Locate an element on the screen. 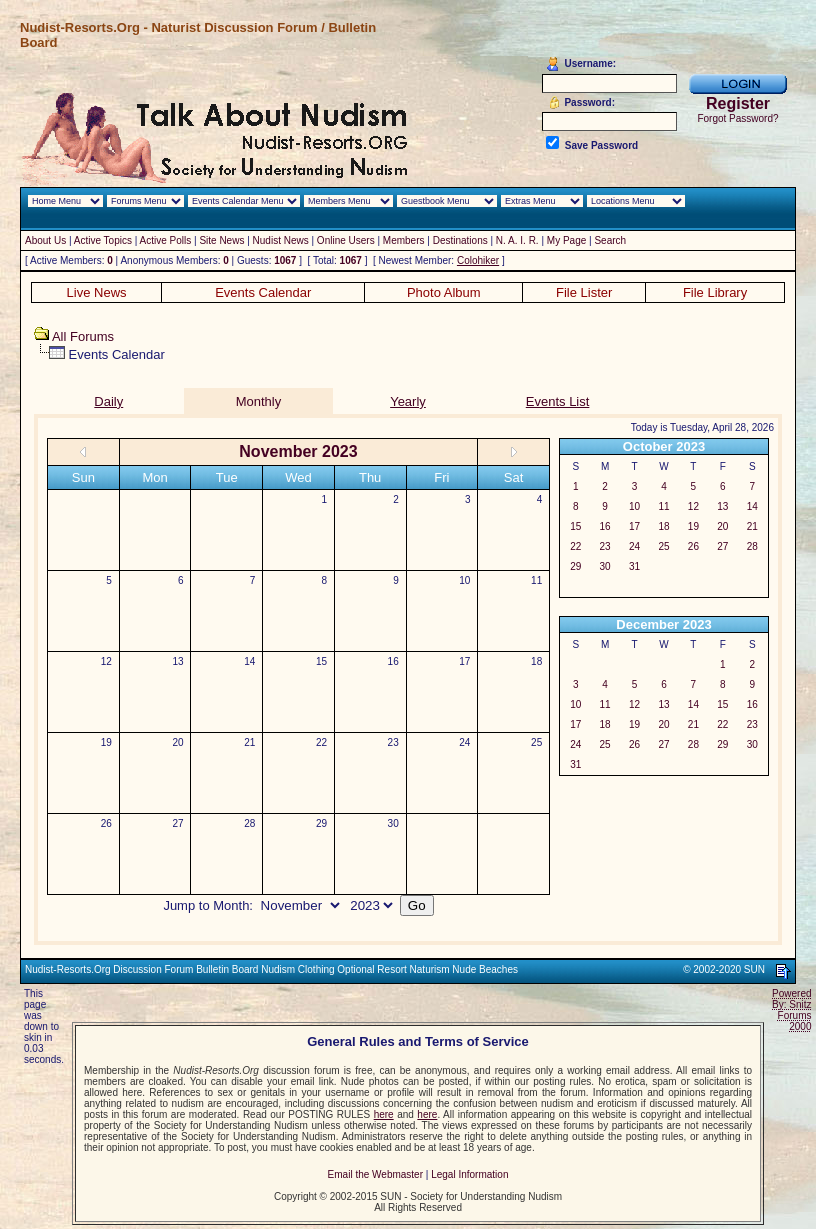 The image size is (816, 1229). 21 is located at coordinates (249, 742).